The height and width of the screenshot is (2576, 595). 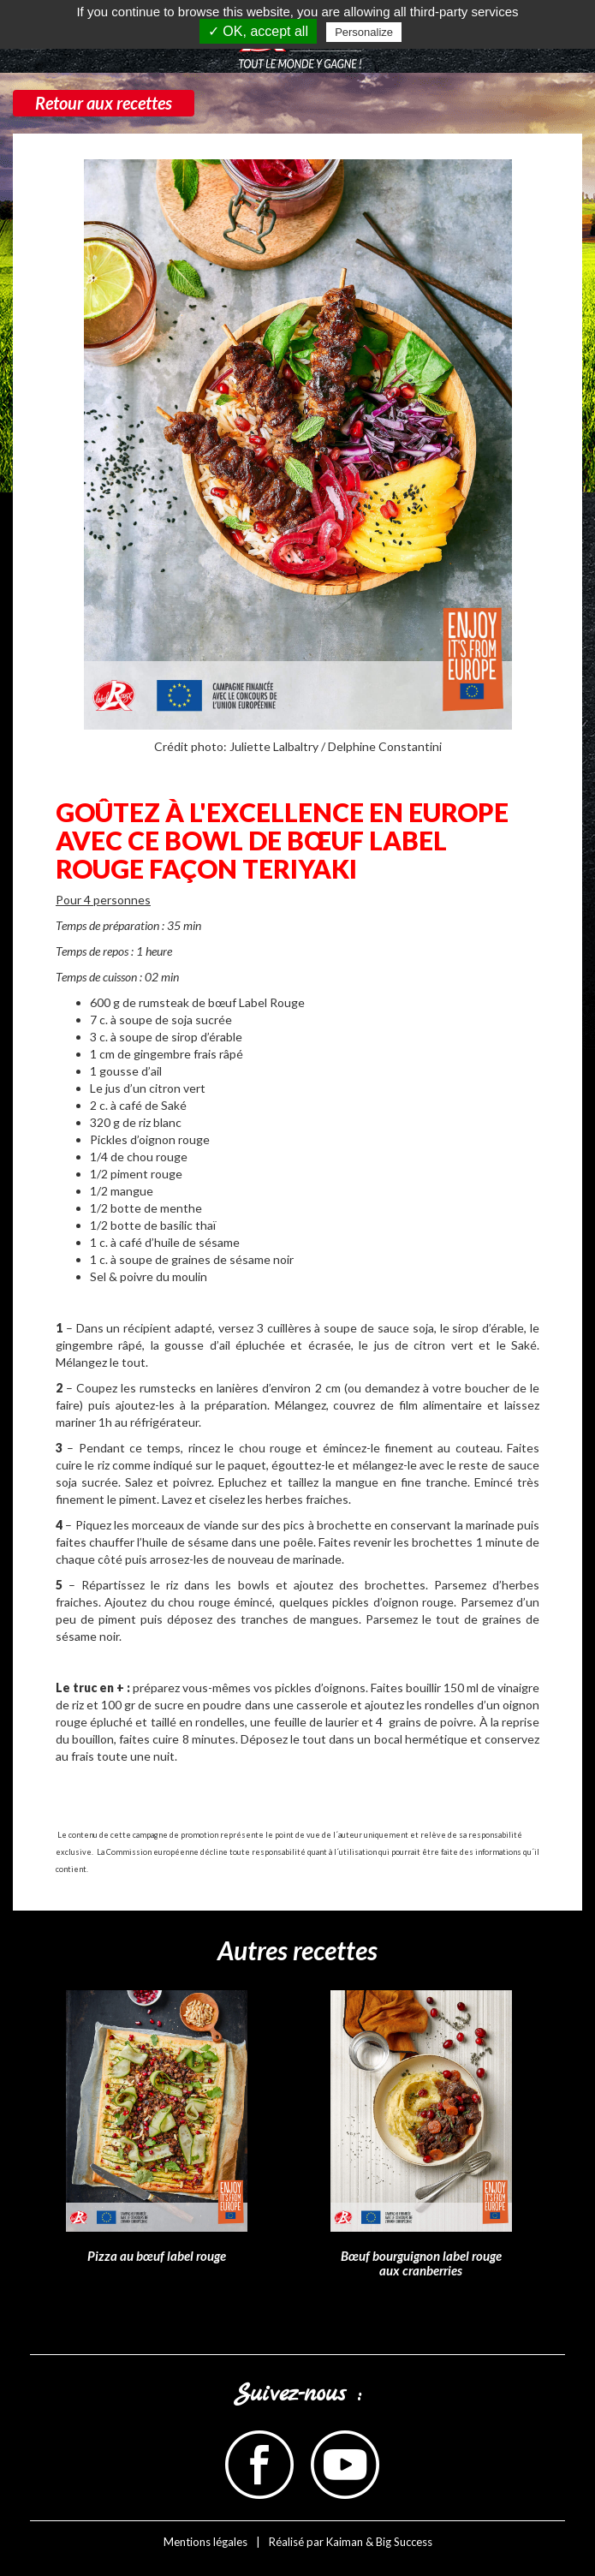 I want to click on ✓ OK, accept all, so click(x=258, y=31).